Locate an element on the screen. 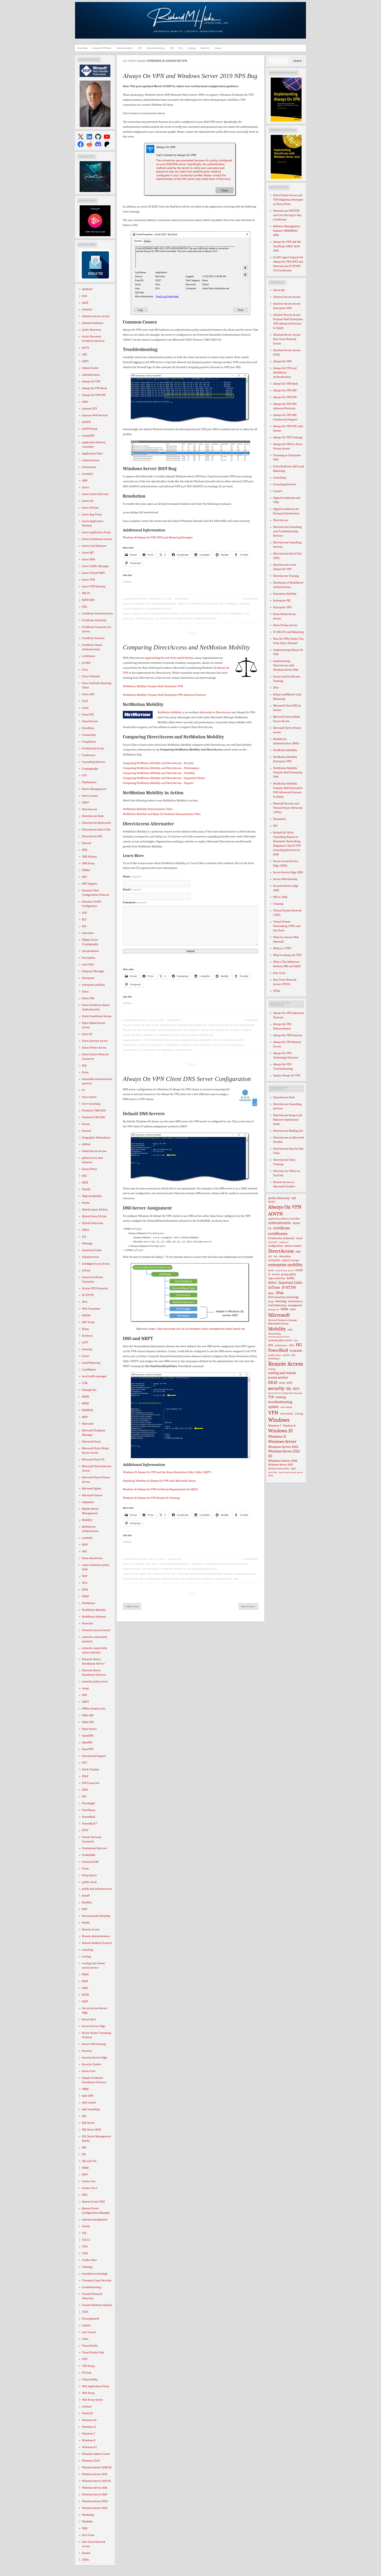  Absolute is located at coordinates (87, 309).